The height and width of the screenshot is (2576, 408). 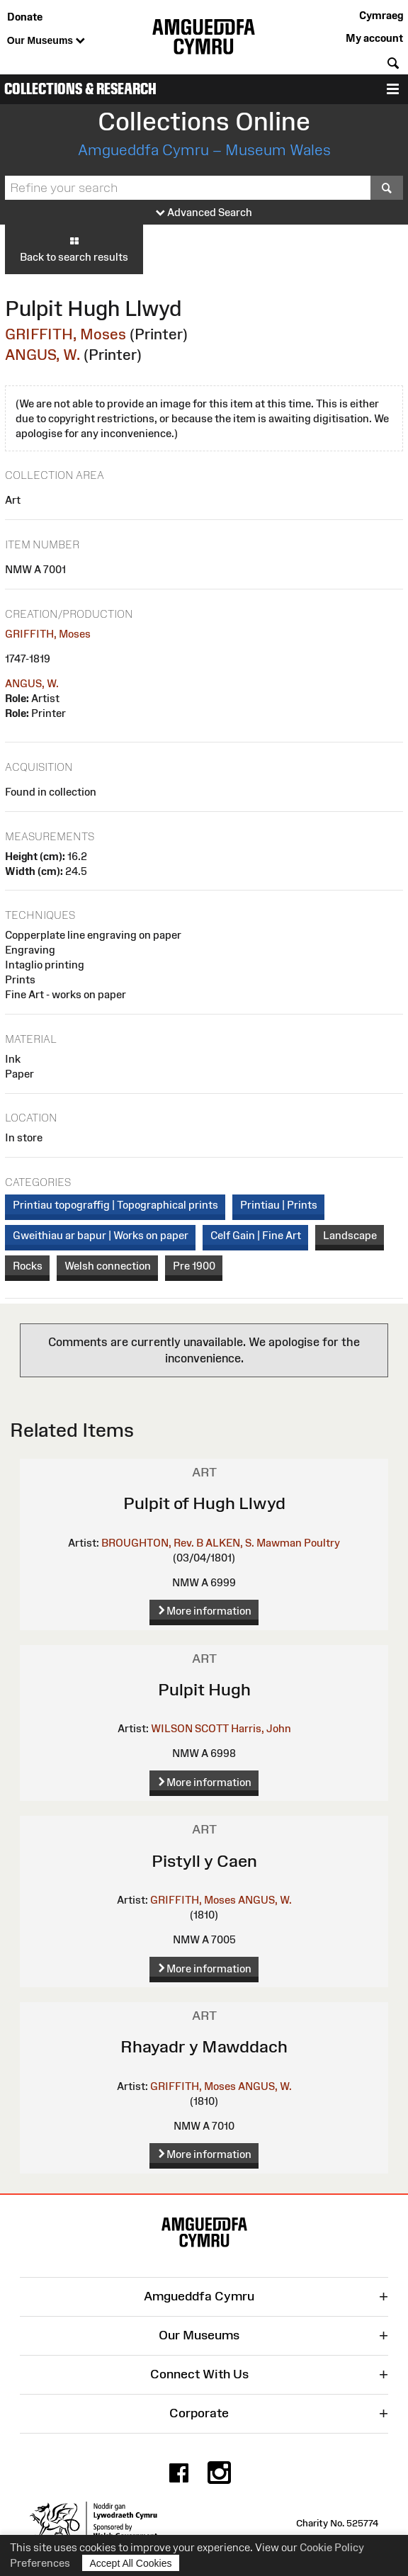 I want to click on Preferences, so click(x=40, y=2563).